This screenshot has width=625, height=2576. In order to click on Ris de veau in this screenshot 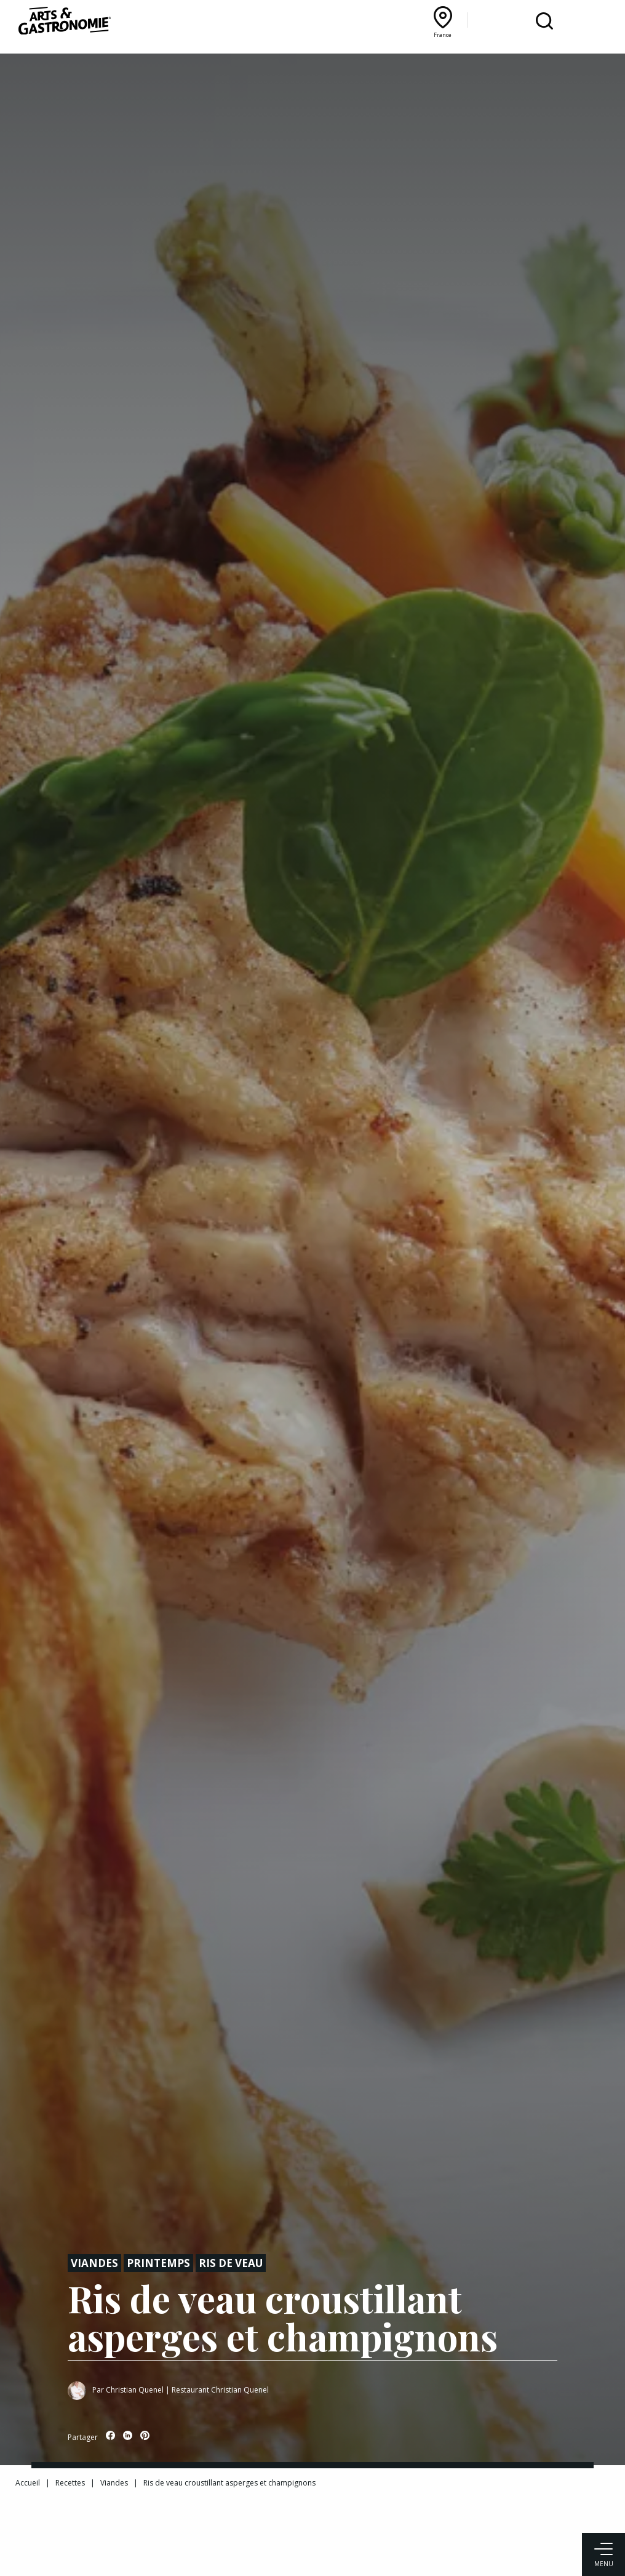, I will do `click(231, 2263)`.